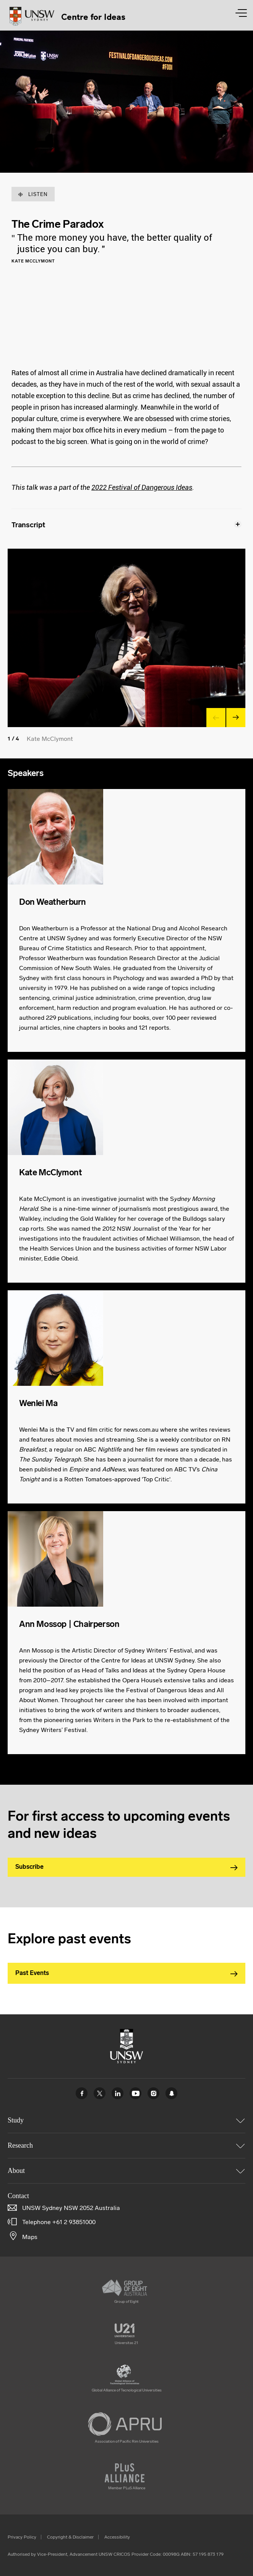 This screenshot has height=2576, width=253. I want to click on Facebook, so click(82, 2093).